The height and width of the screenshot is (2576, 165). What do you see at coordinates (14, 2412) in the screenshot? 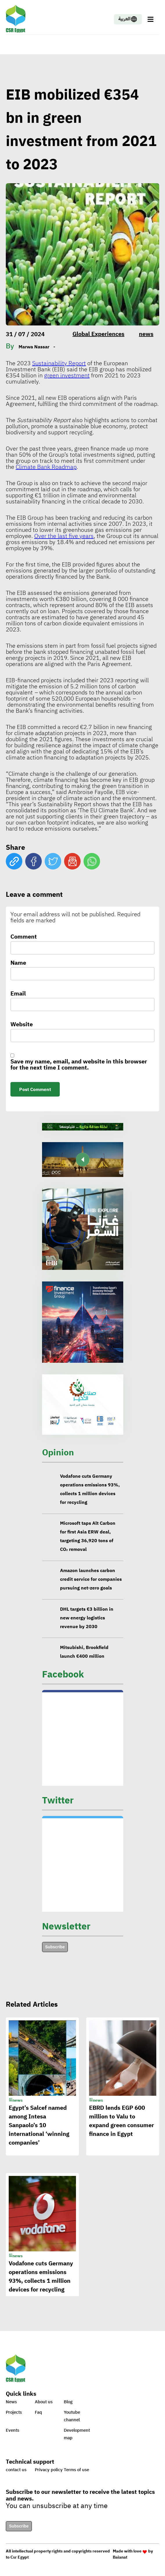
I see `Projects` at bounding box center [14, 2412].